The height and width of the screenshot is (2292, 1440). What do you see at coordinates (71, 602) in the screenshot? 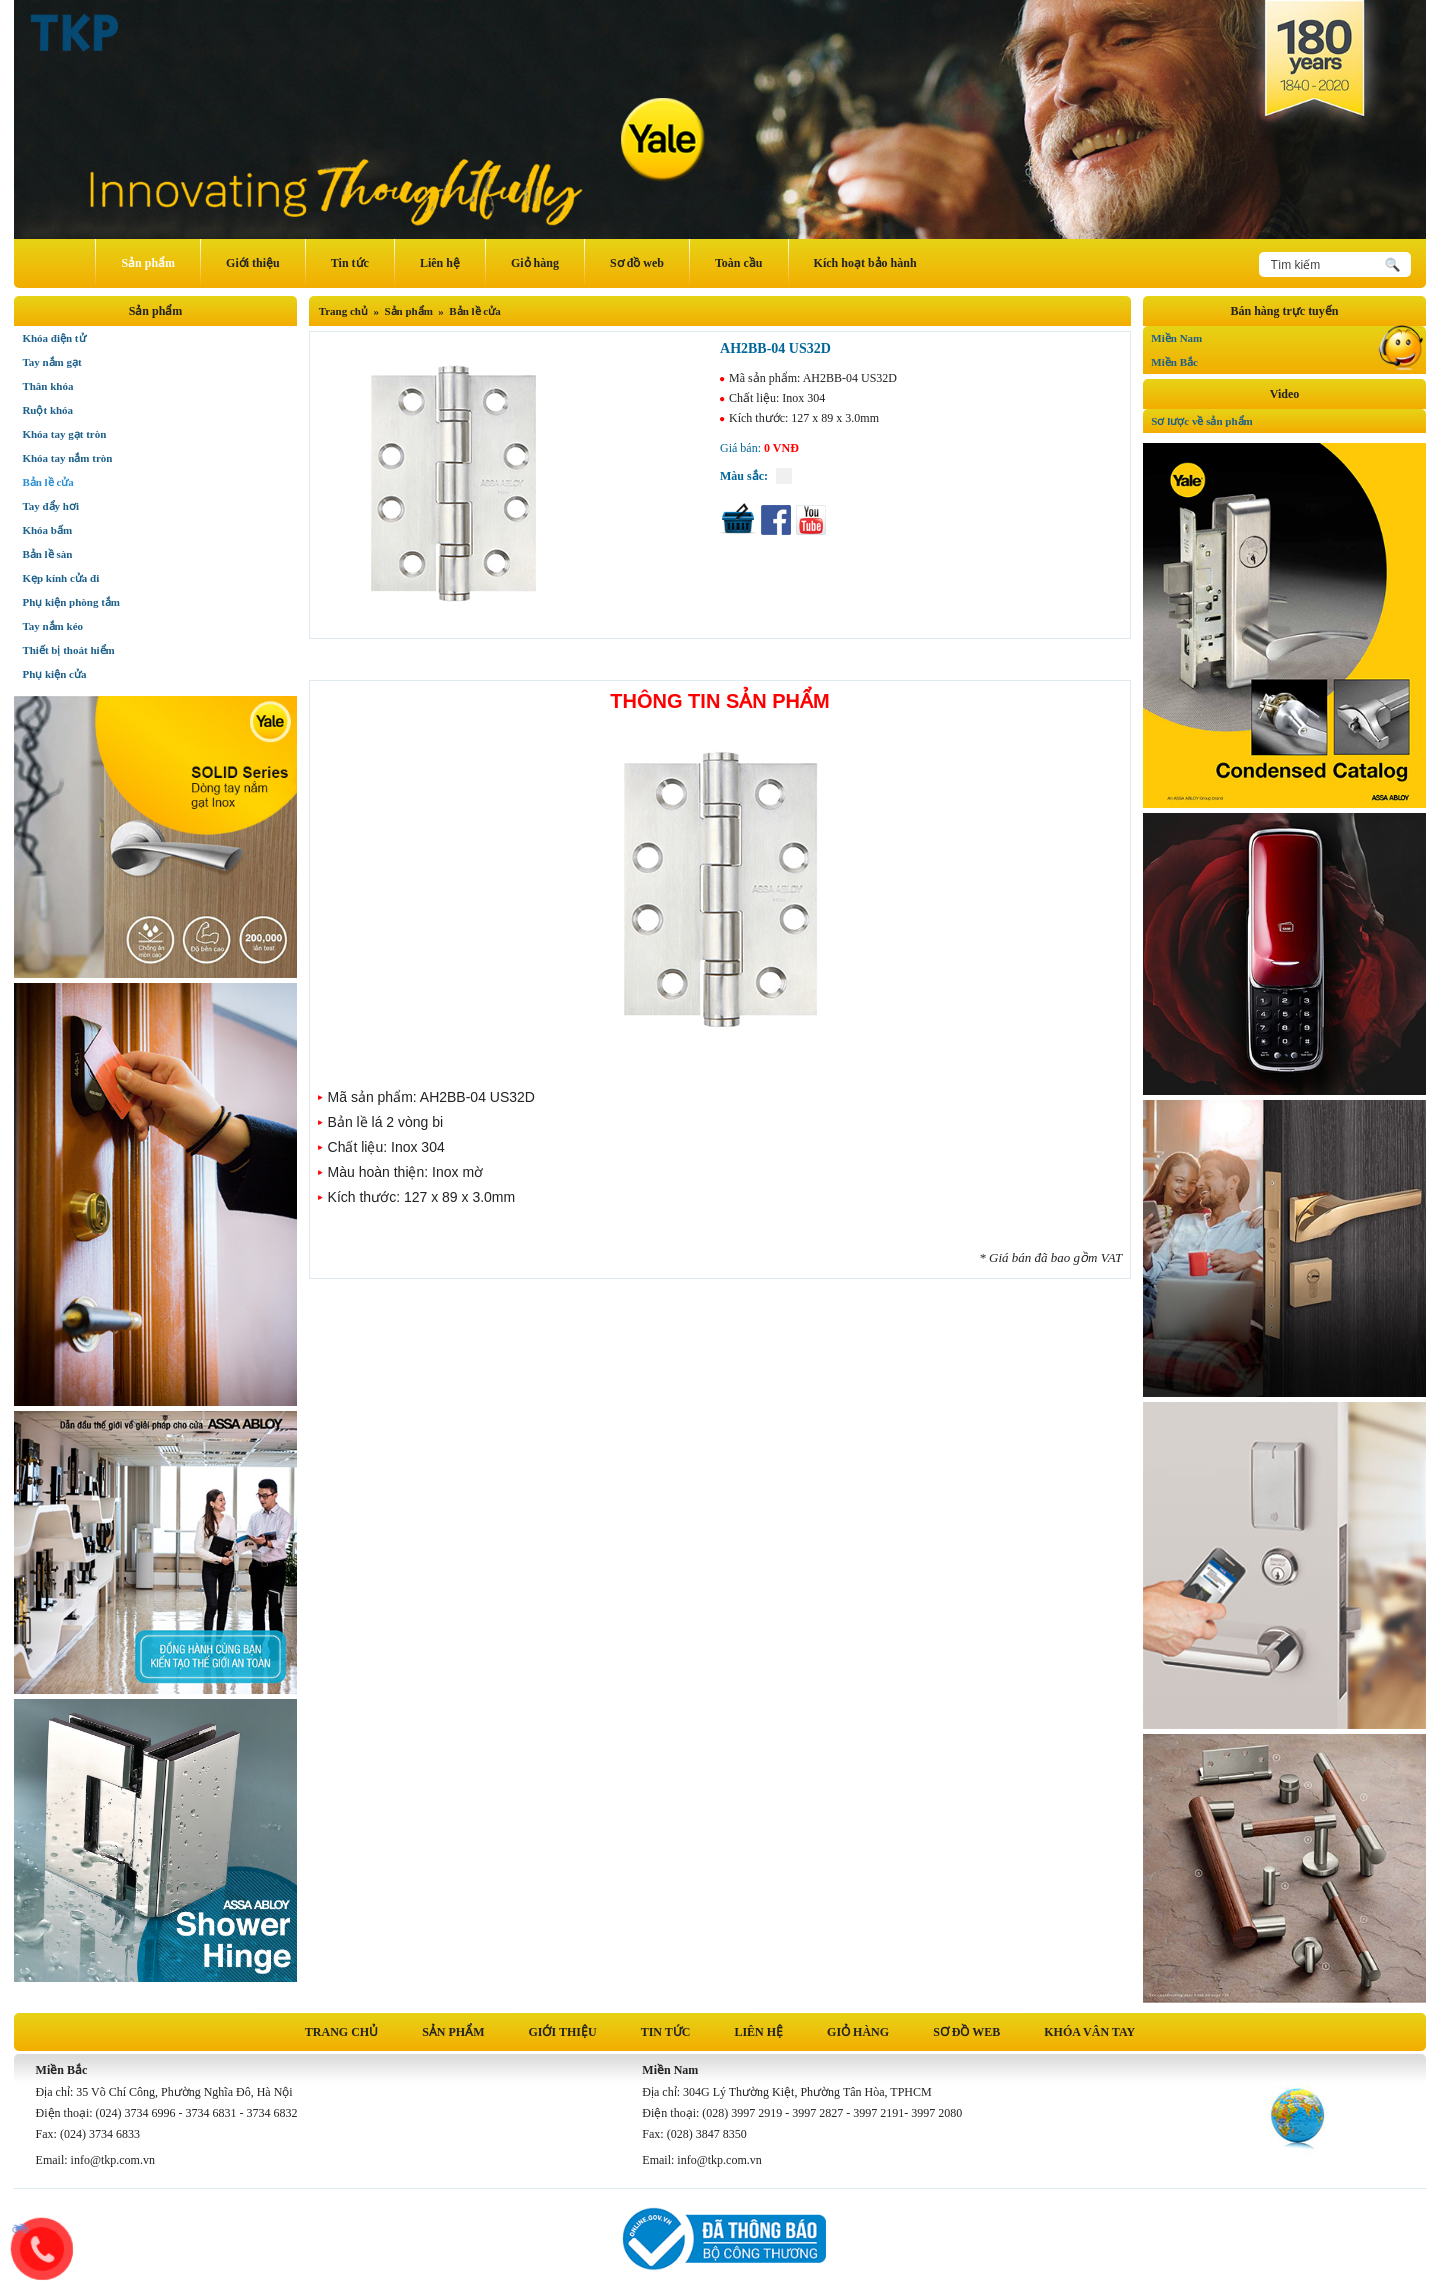
I see `Phụ kiện phòng tắm` at bounding box center [71, 602].